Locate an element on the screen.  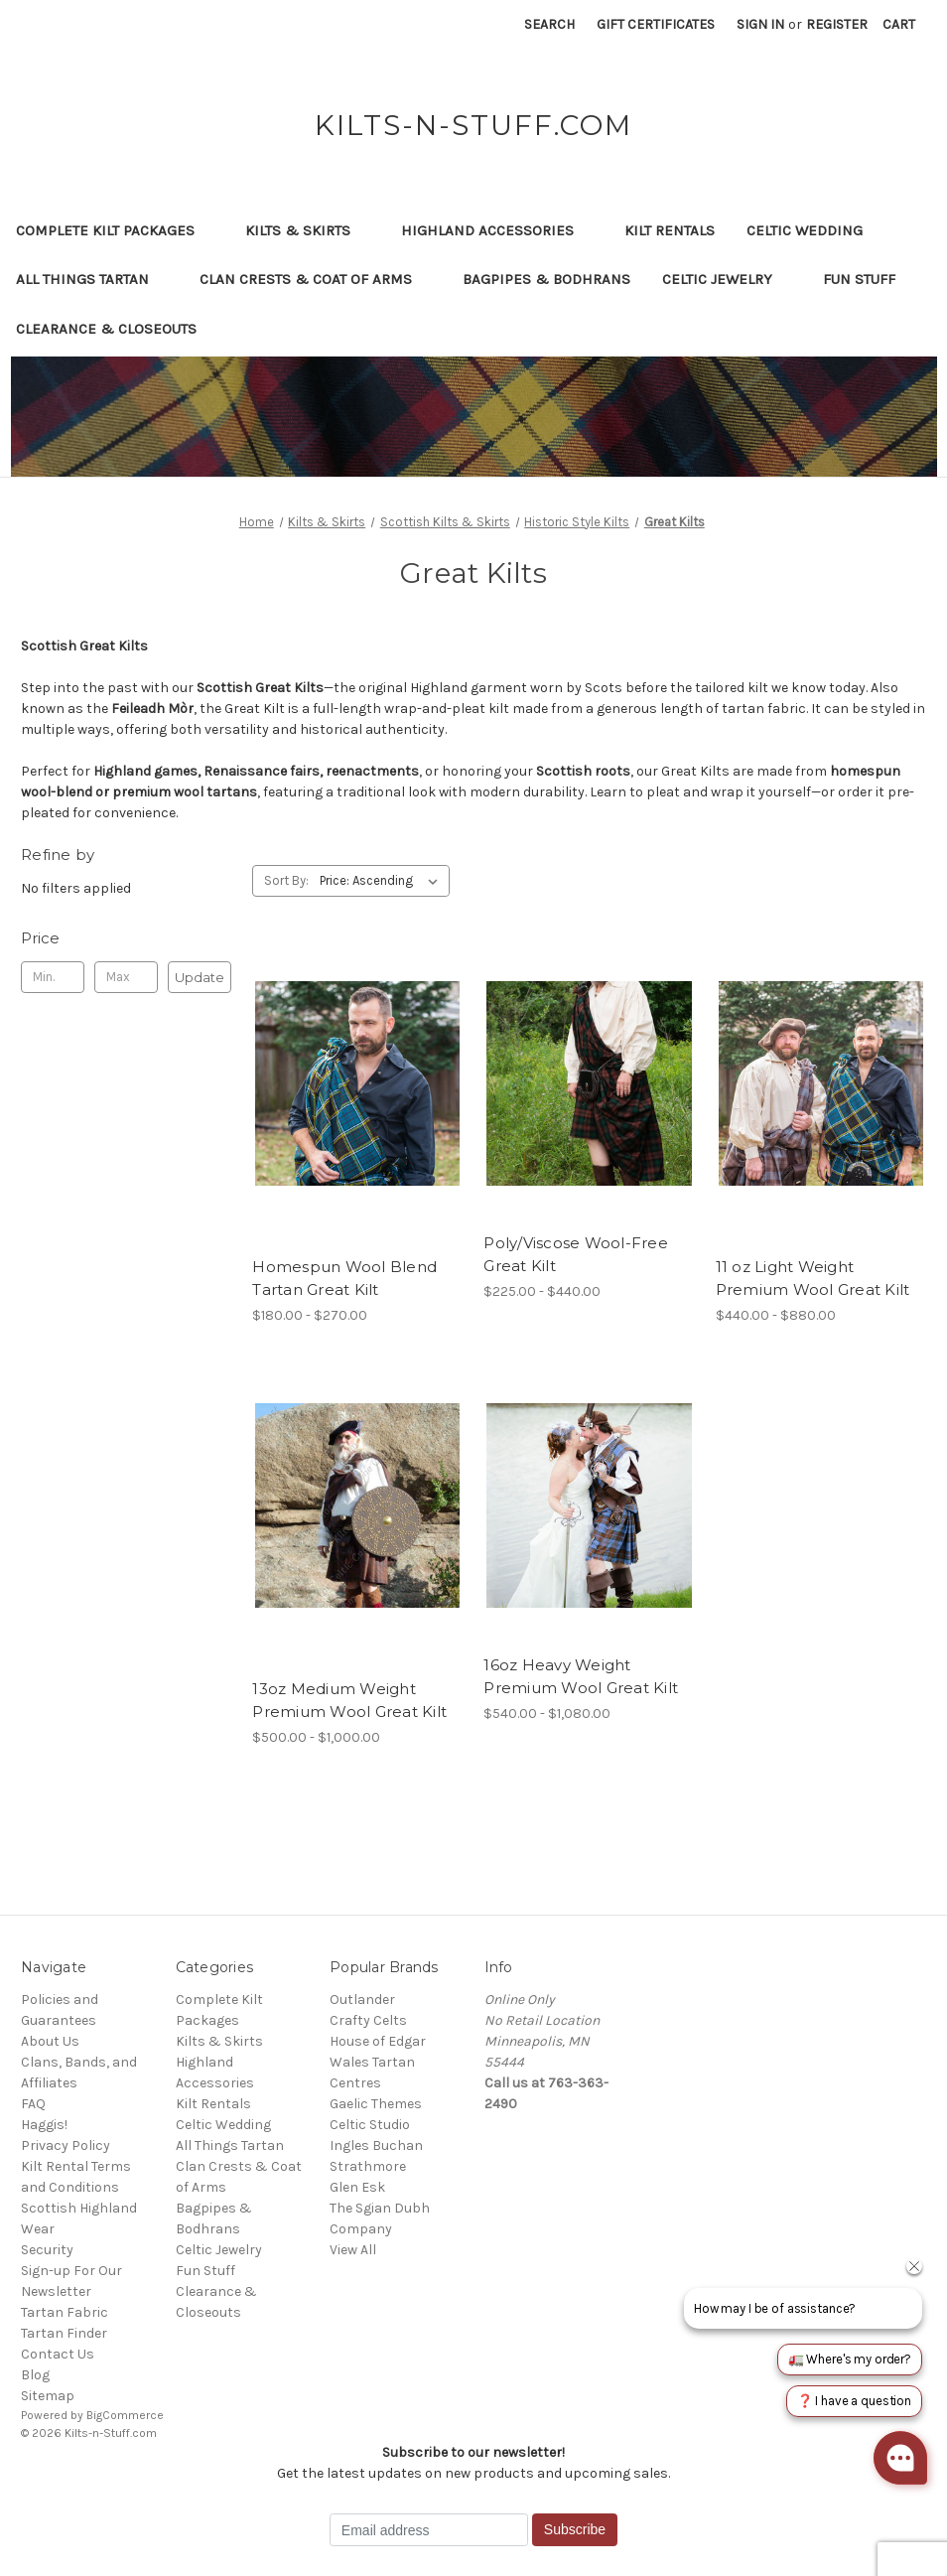
Homespun Wool Blend Tartan Great Kilt [Homespun Wool Blend Tartan Great Kilt, Price range from $180.00 to $270.00] is located at coordinates (344, 1278).